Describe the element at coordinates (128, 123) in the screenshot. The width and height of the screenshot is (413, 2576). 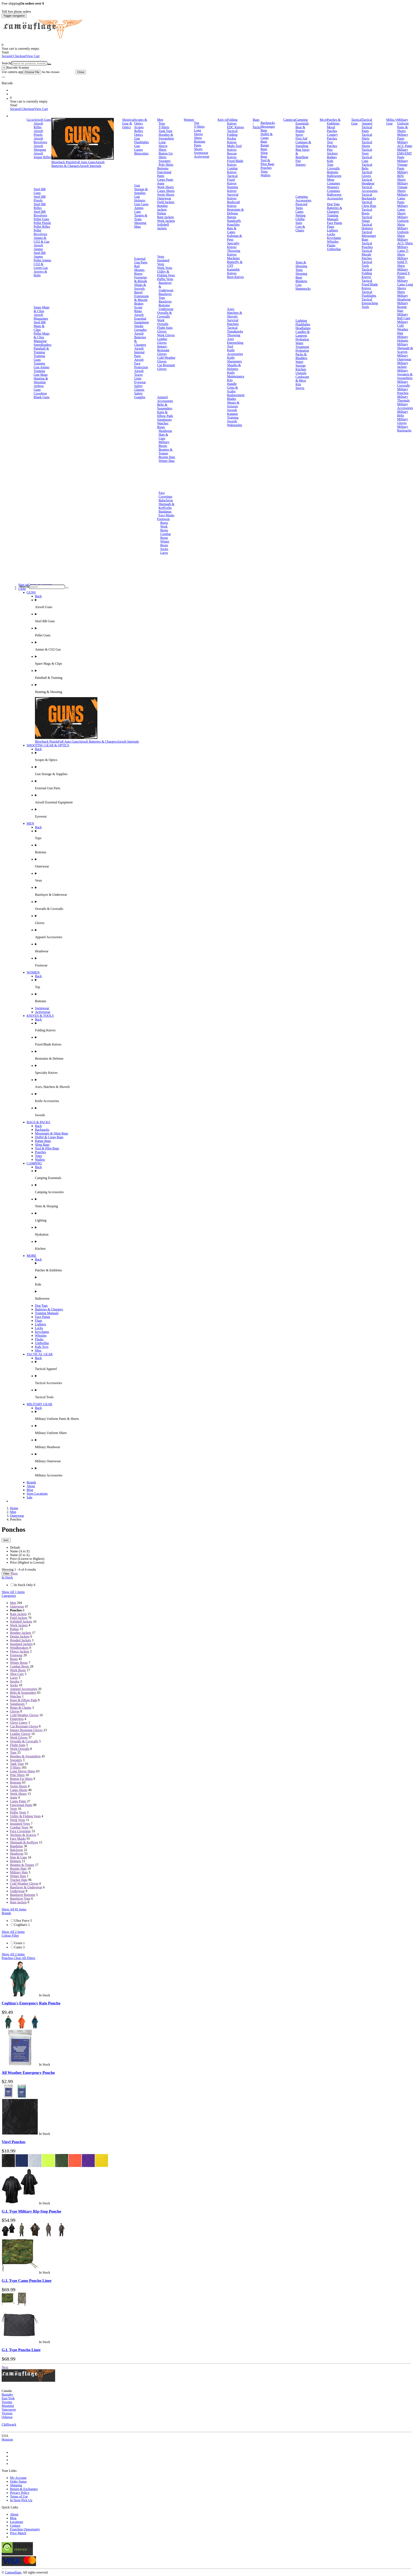
I see `Shooting Gear & Optics` at that location.